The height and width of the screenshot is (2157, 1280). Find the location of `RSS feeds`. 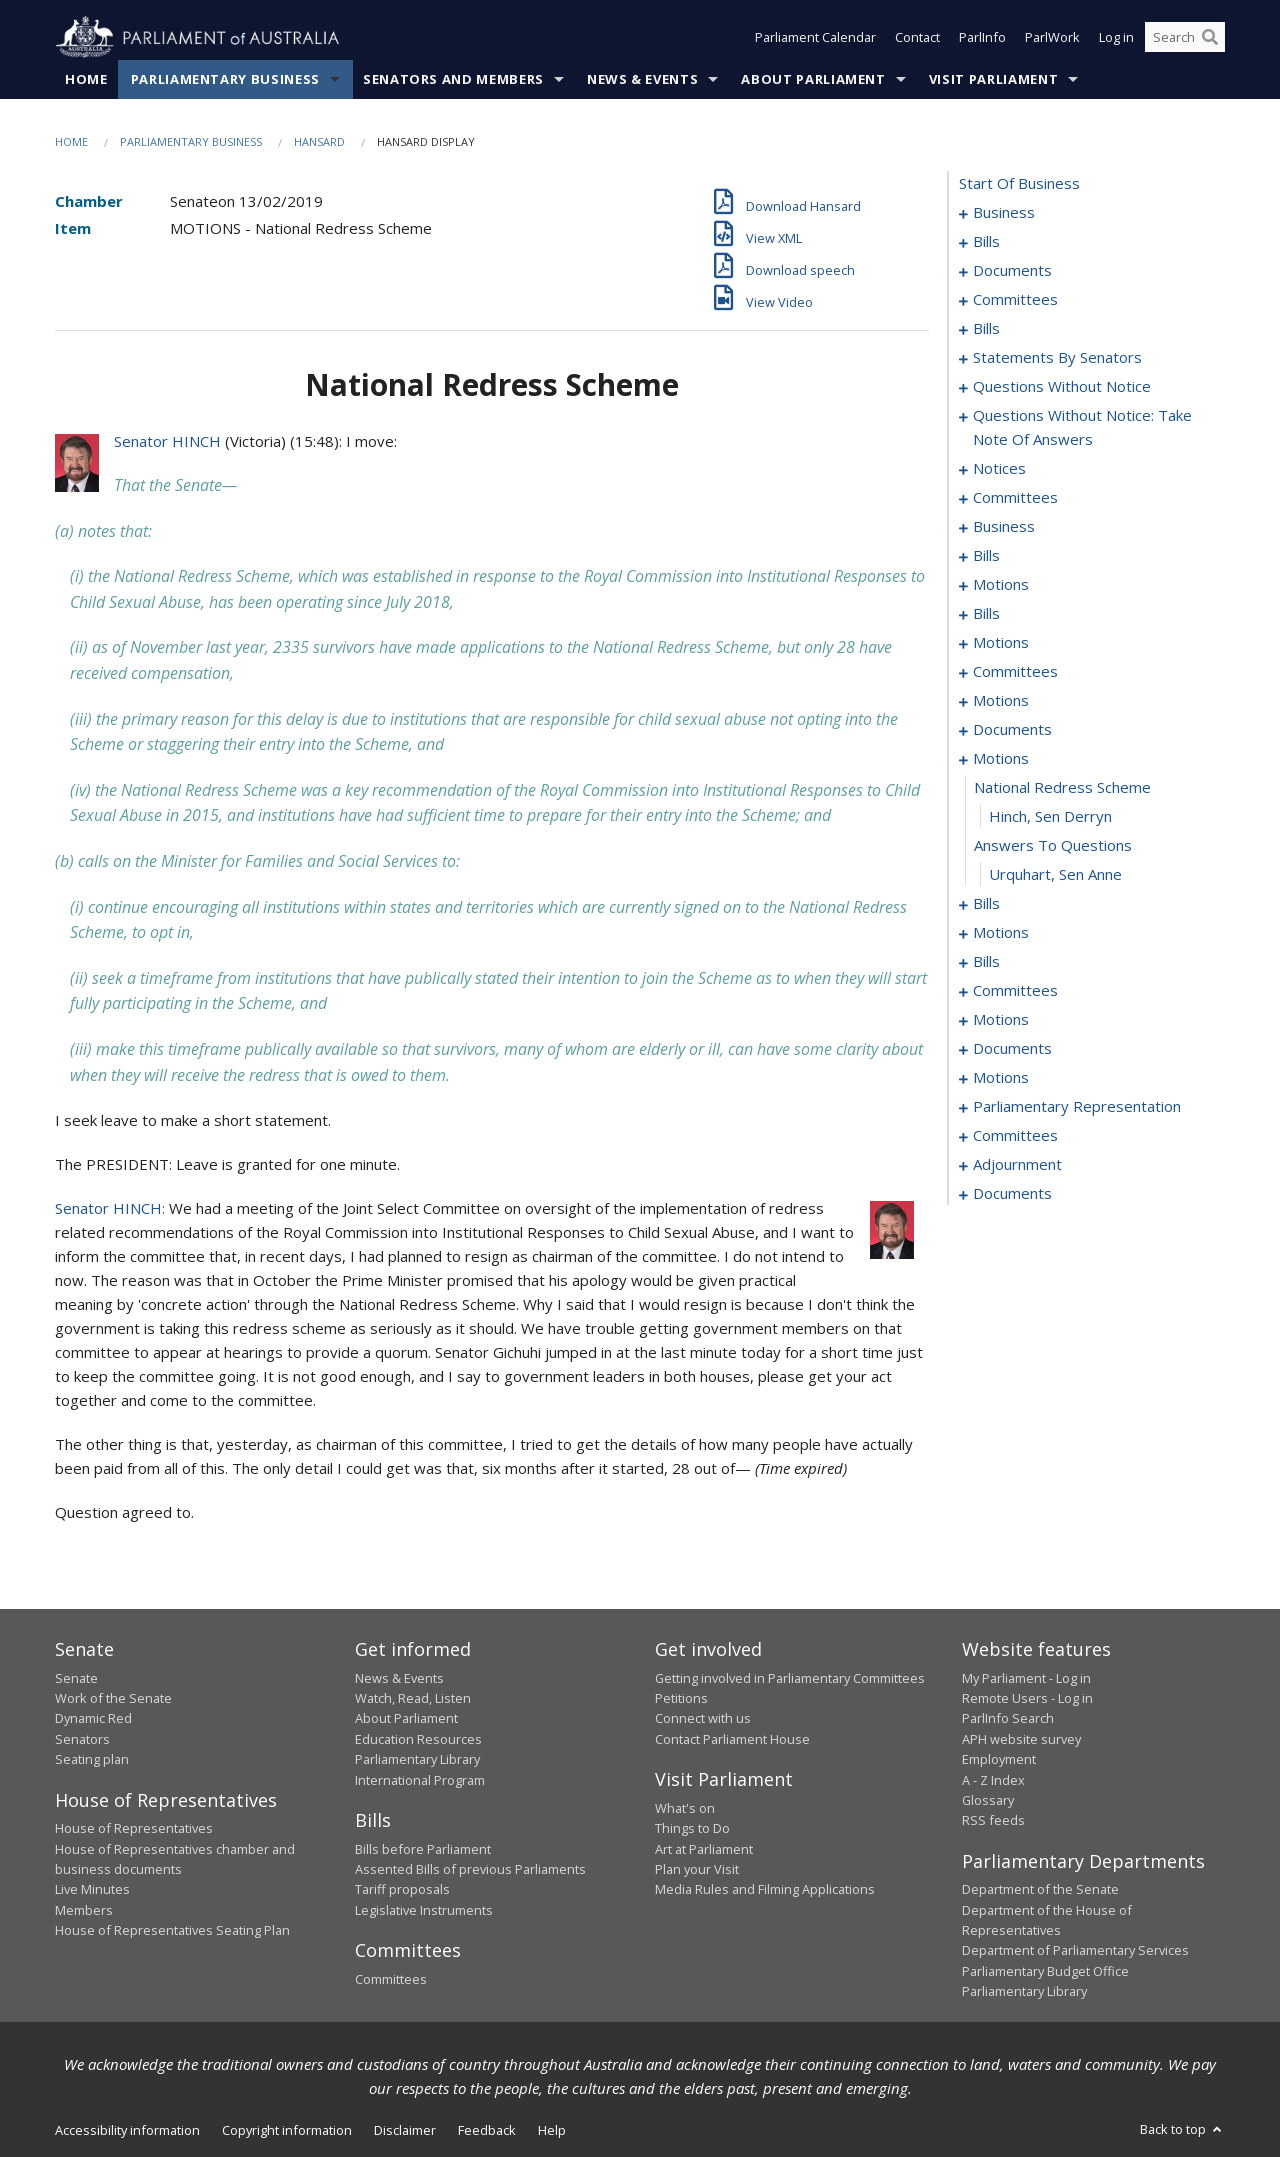

RSS feeds is located at coordinates (993, 1821).